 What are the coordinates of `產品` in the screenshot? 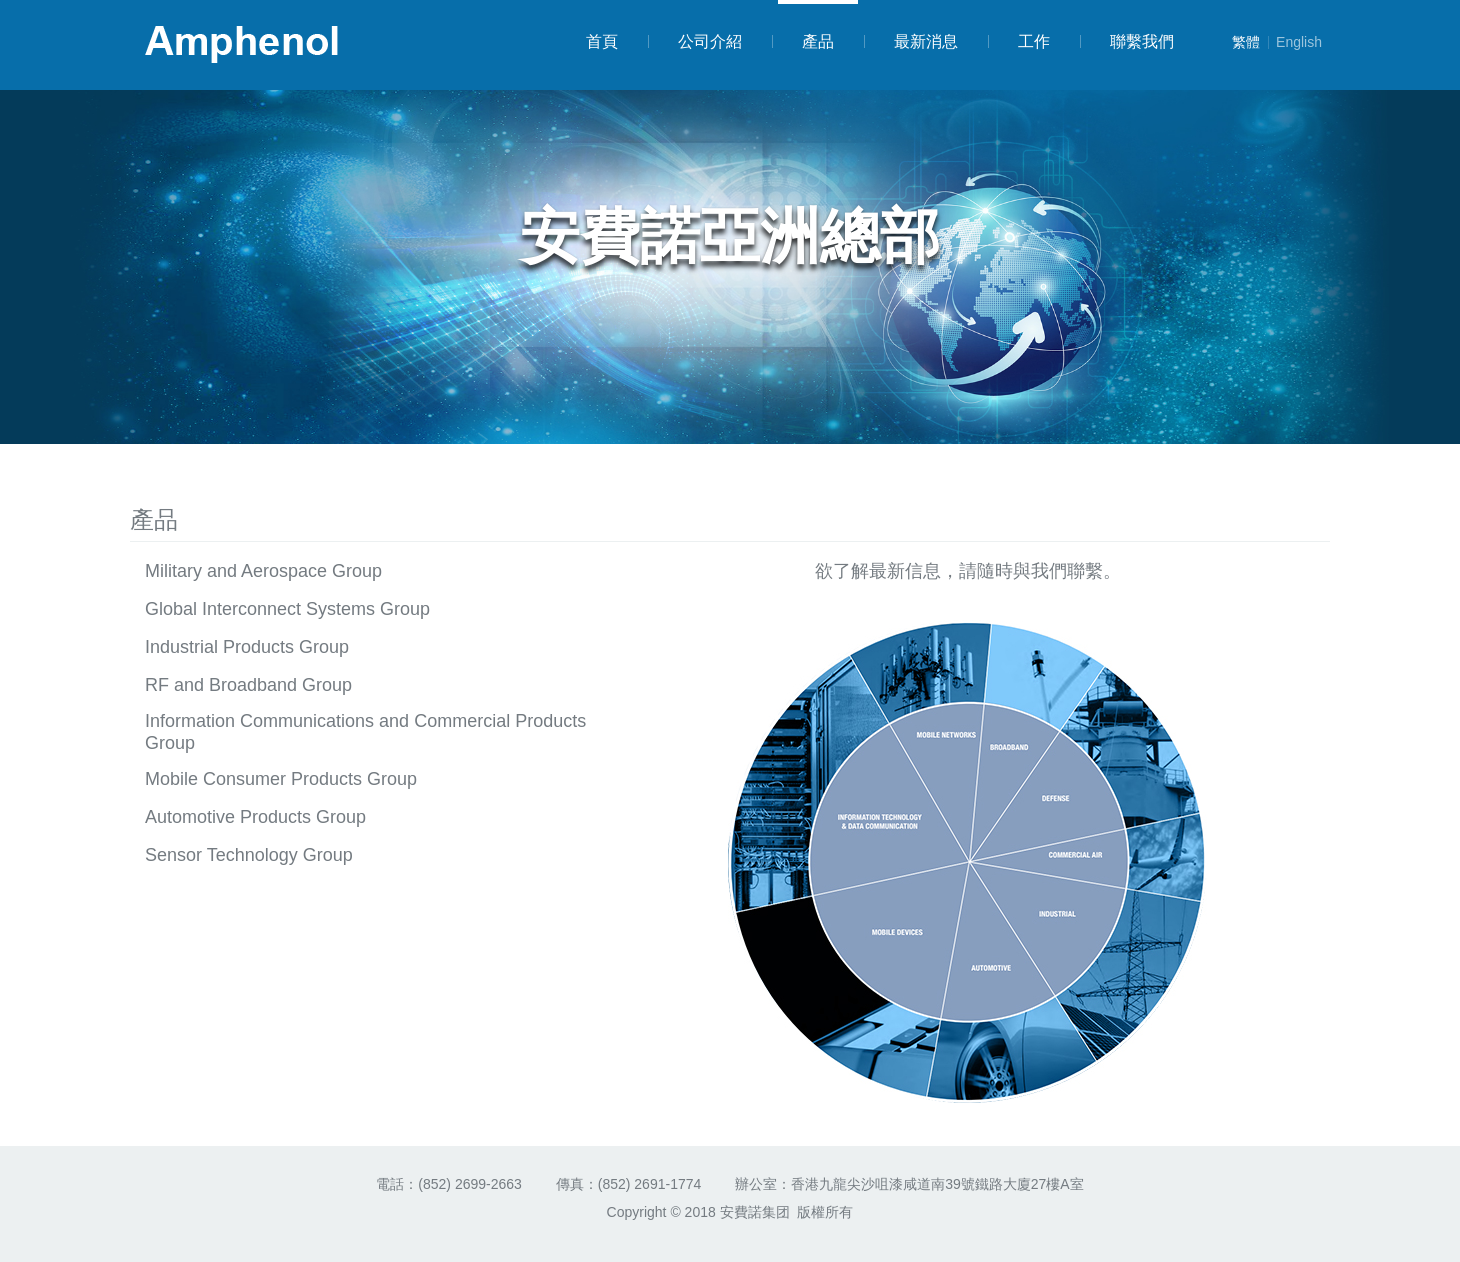 It's located at (815, 25).